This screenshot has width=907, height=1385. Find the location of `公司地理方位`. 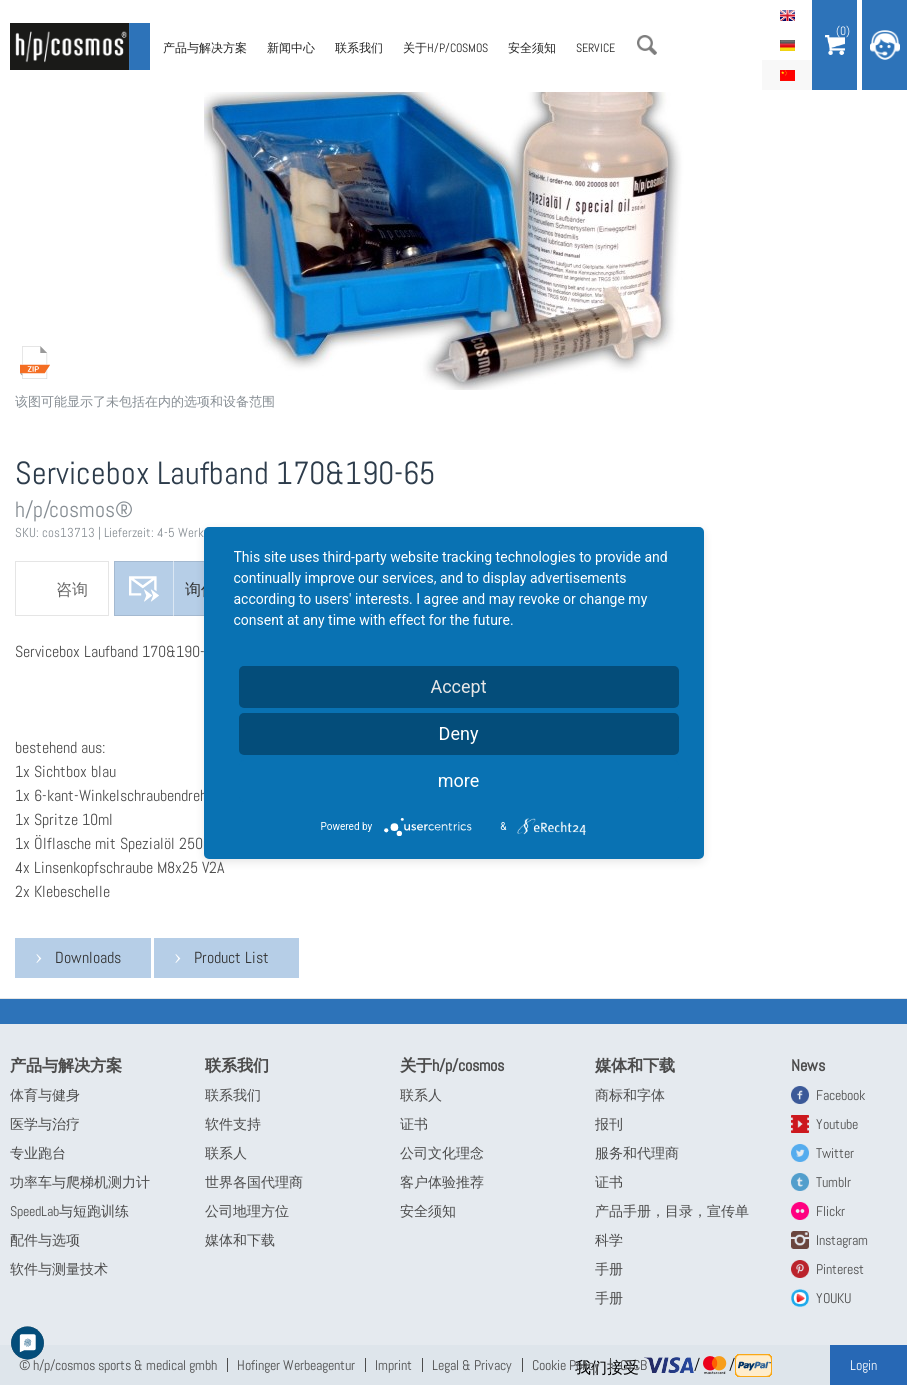

公司地理方位 is located at coordinates (247, 1211).